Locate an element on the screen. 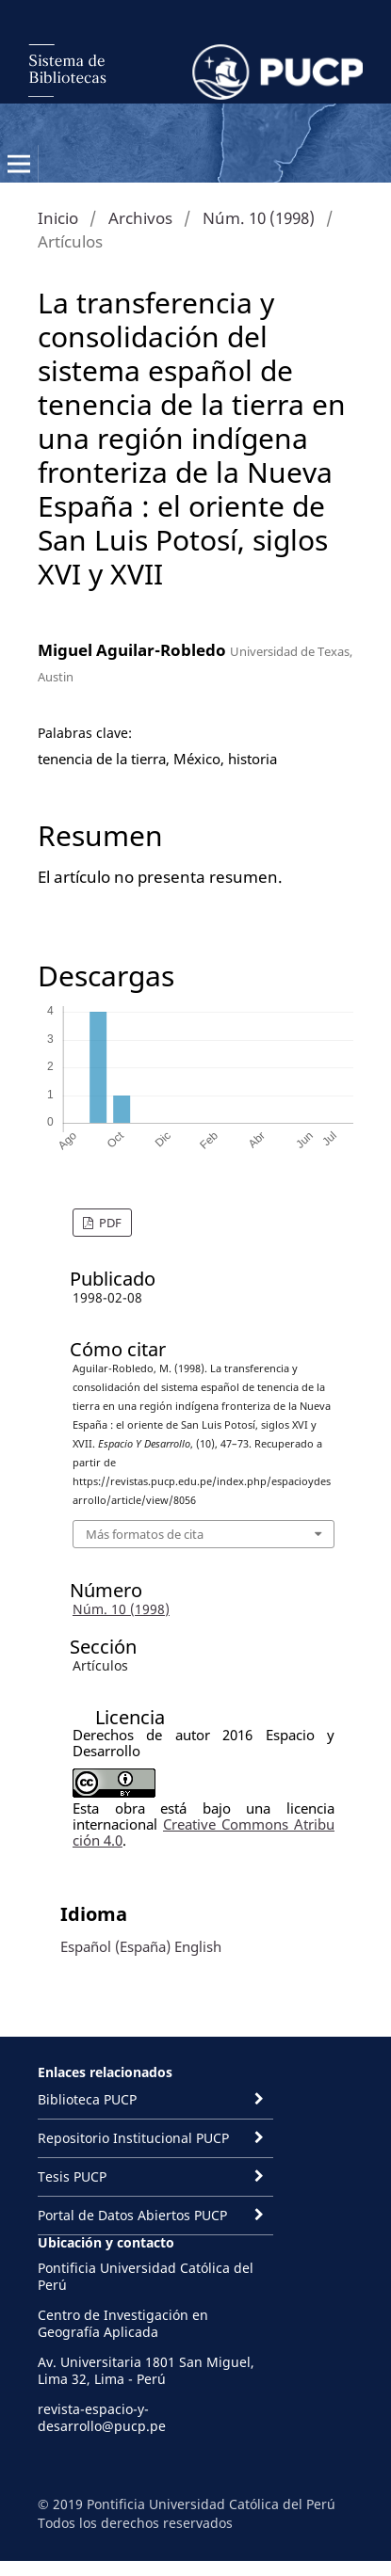 This screenshot has height=2576, width=391. Repositorio Institucional PUCP is located at coordinates (133, 2138).